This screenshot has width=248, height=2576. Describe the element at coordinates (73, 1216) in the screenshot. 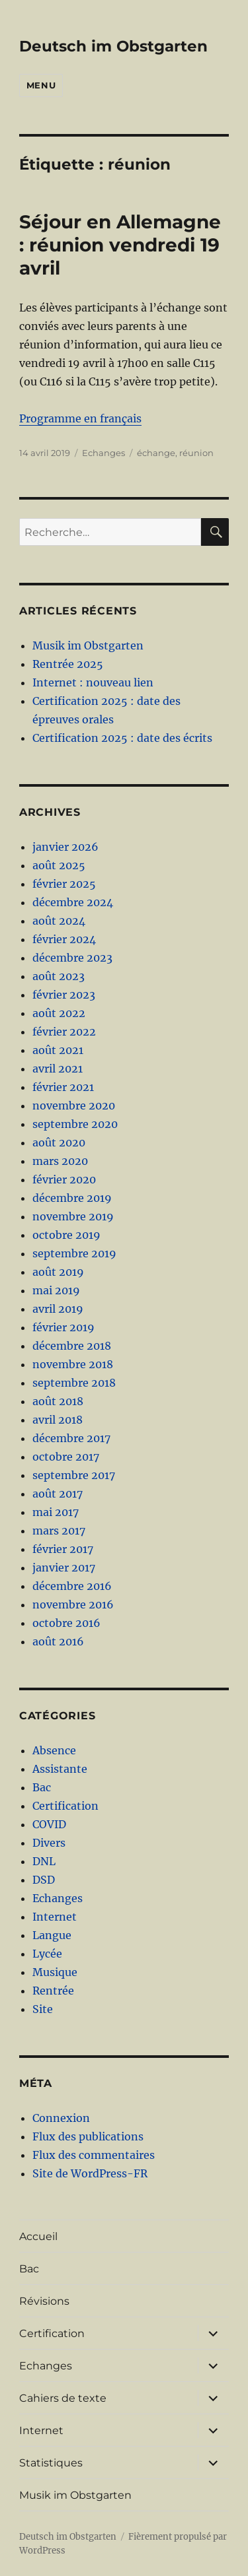

I see `novembre 2019` at that location.